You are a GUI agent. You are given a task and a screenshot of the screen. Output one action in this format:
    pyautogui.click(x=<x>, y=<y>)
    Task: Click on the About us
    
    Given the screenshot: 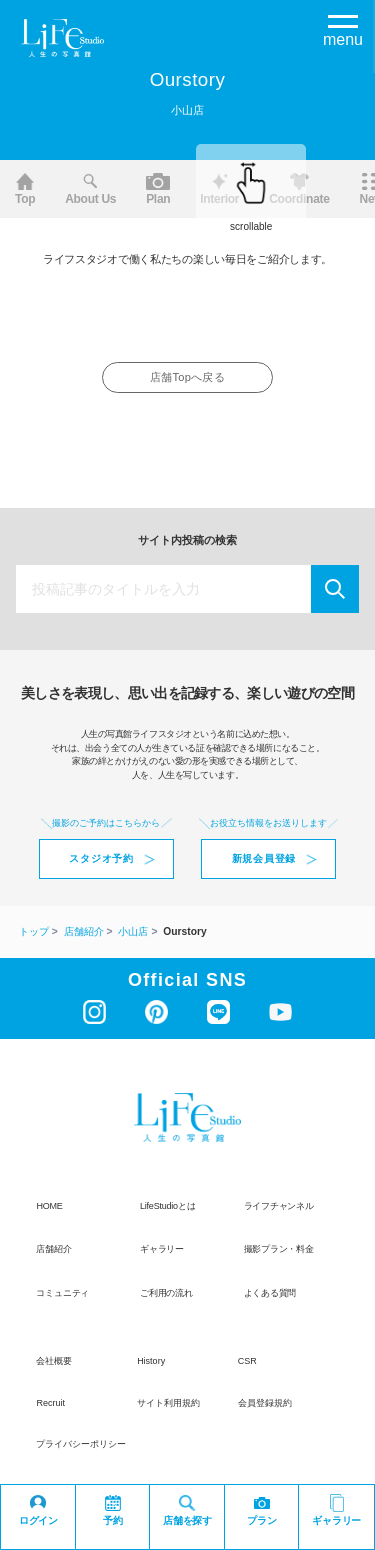 What is the action you would take?
    pyautogui.click(x=90, y=189)
    